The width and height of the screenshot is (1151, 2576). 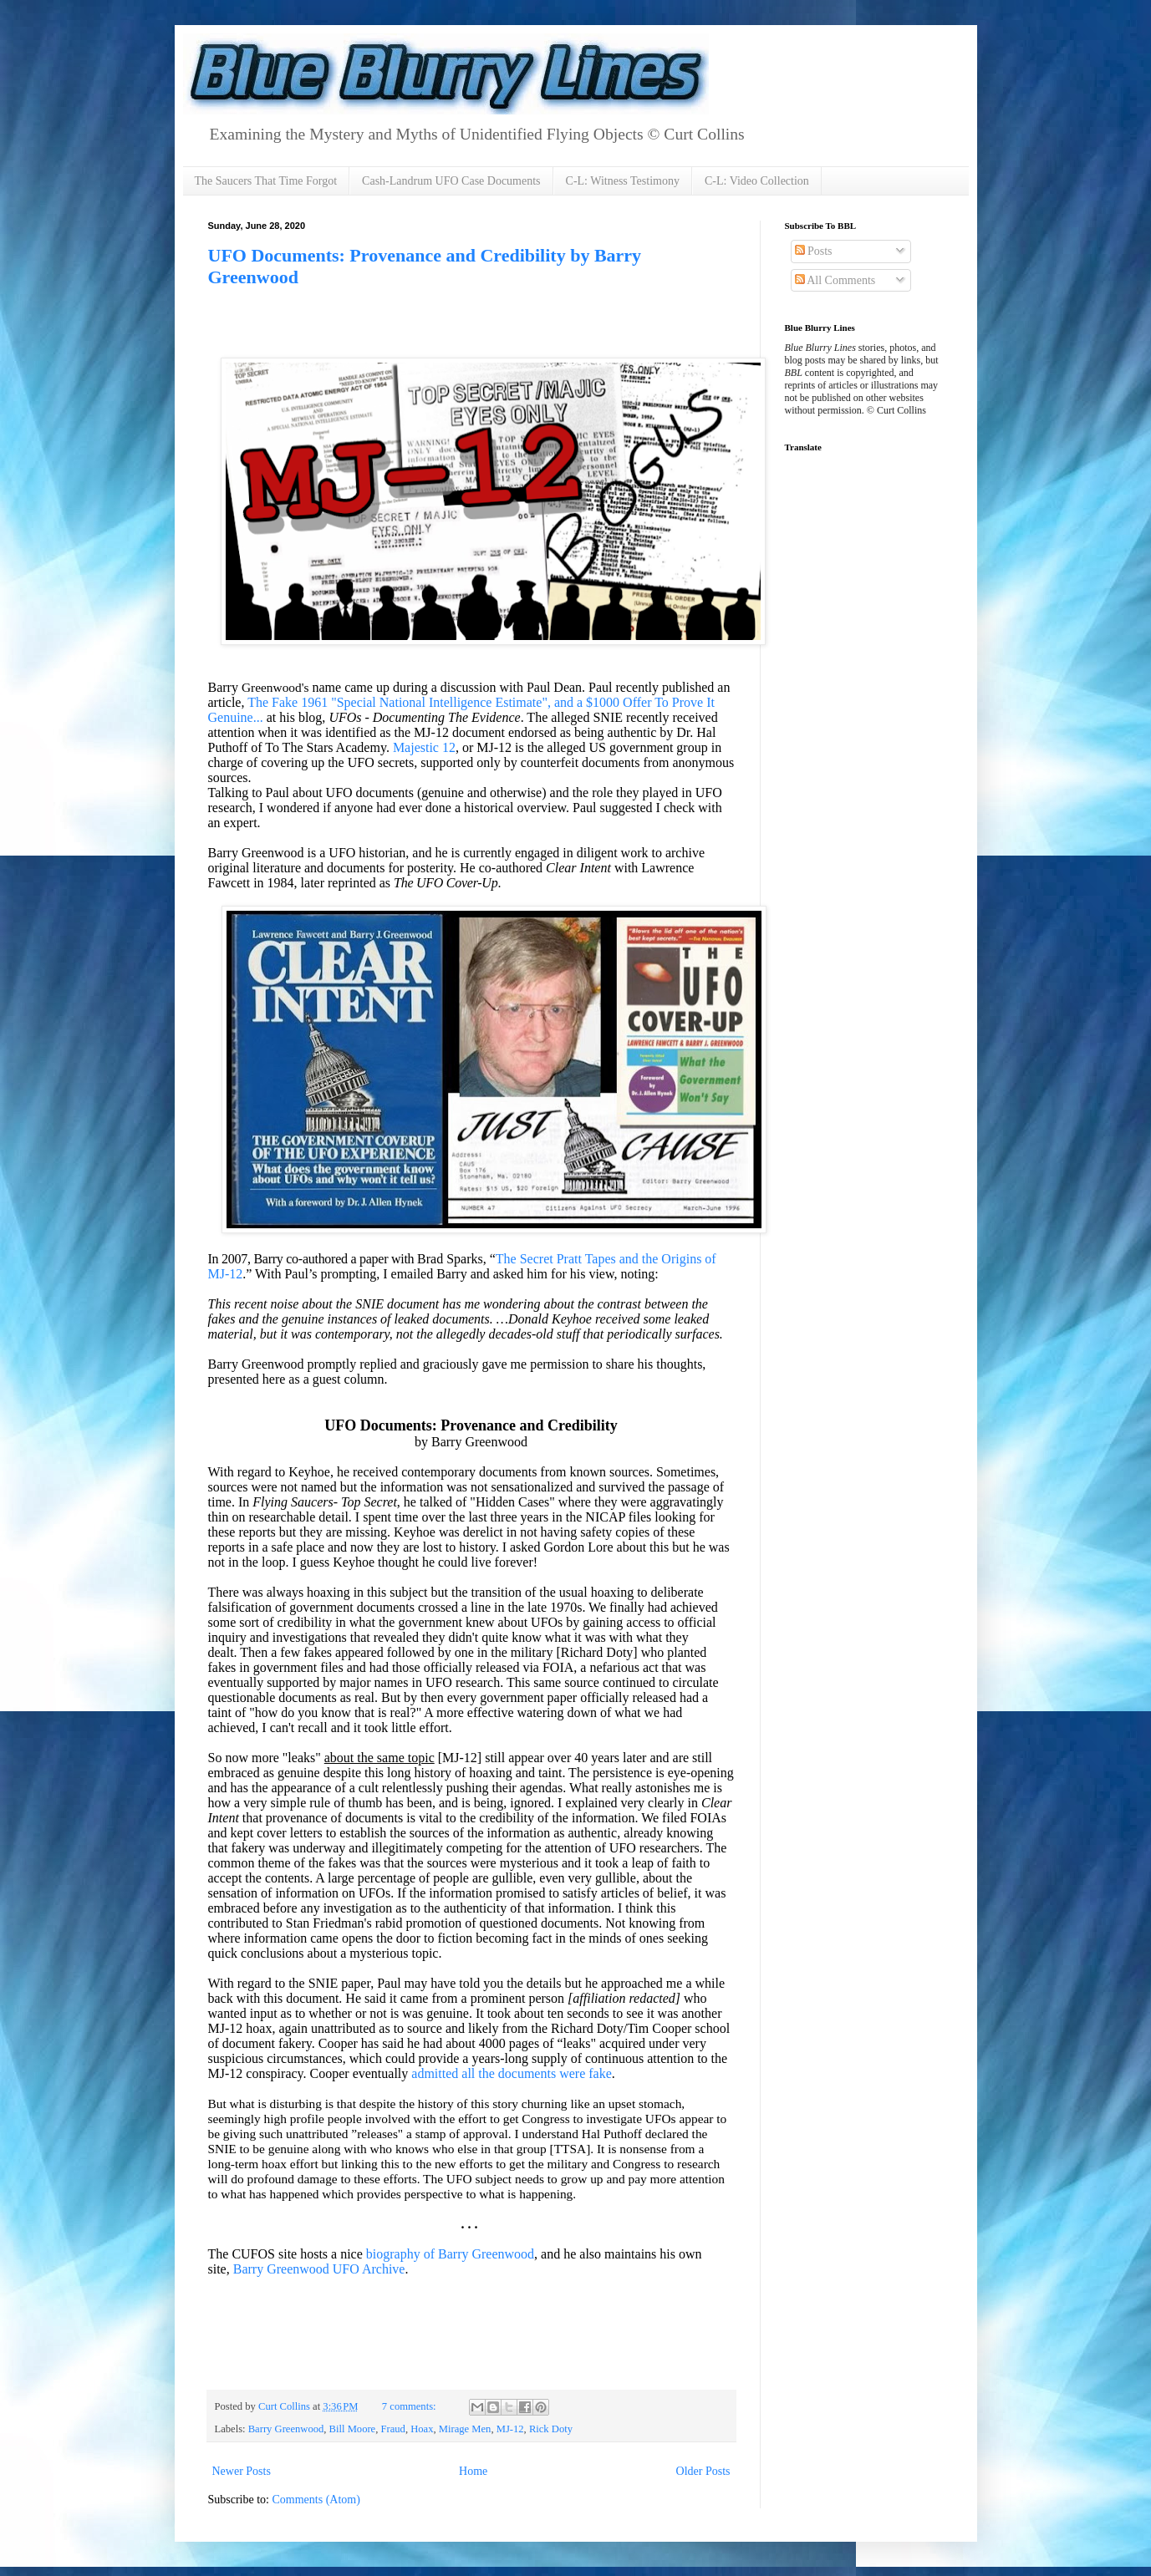 What do you see at coordinates (316, 2499) in the screenshot?
I see `Comments (Atom)` at bounding box center [316, 2499].